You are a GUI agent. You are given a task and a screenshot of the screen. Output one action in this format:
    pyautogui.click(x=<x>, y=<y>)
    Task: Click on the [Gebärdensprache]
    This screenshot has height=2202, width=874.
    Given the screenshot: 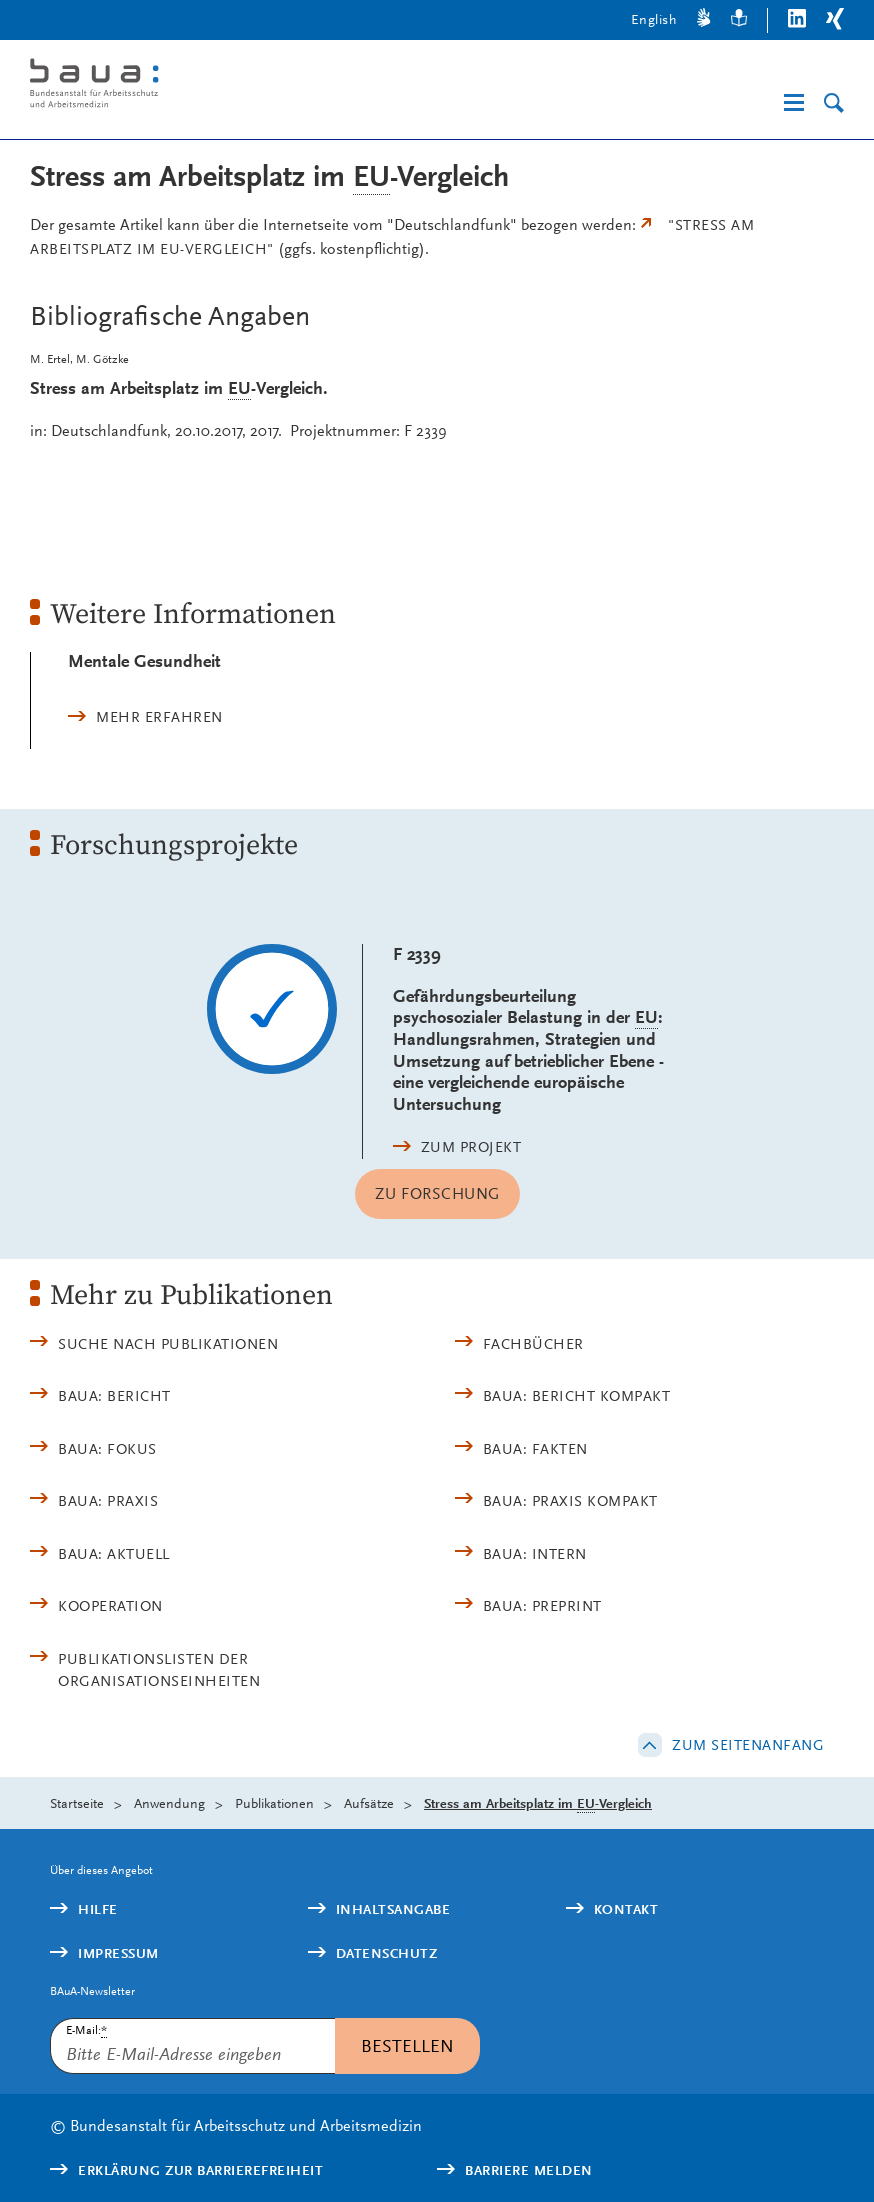 What is the action you would take?
    pyautogui.click(x=704, y=20)
    